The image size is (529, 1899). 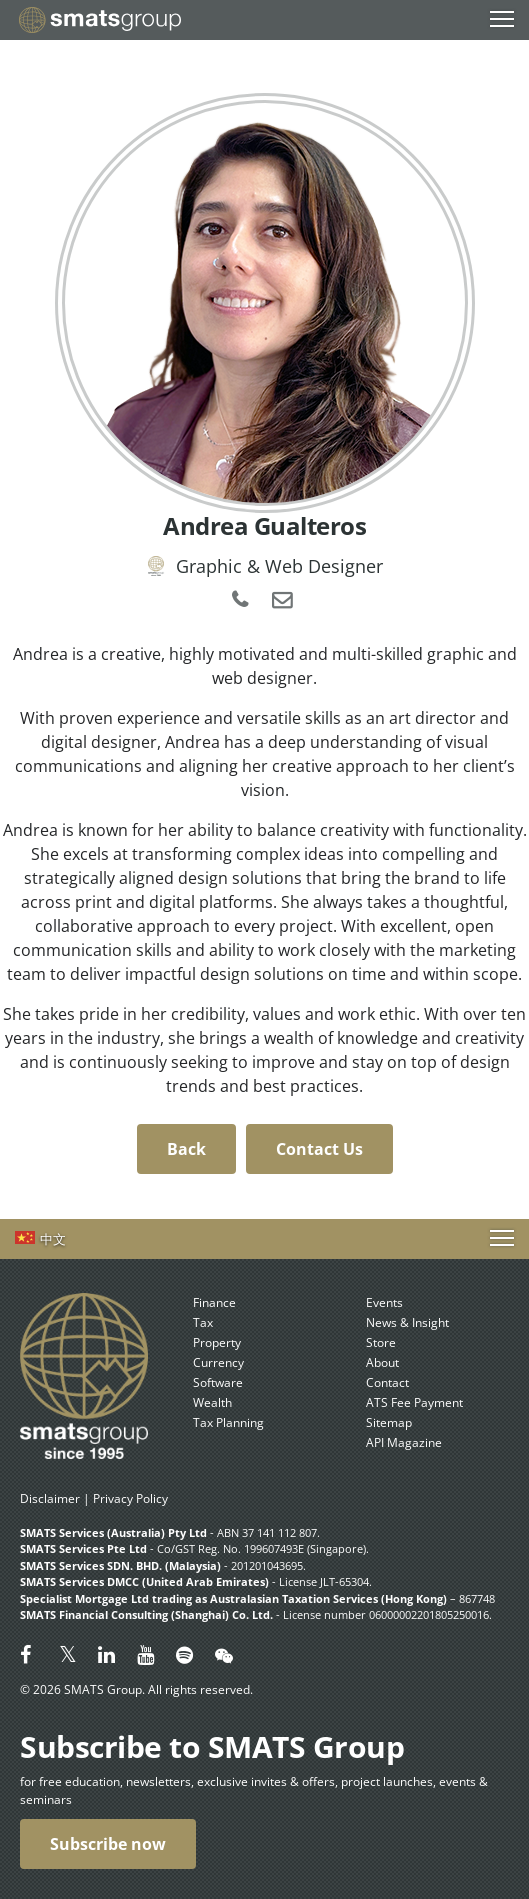 What do you see at coordinates (384, 1302) in the screenshot?
I see `Events` at bounding box center [384, 1302].